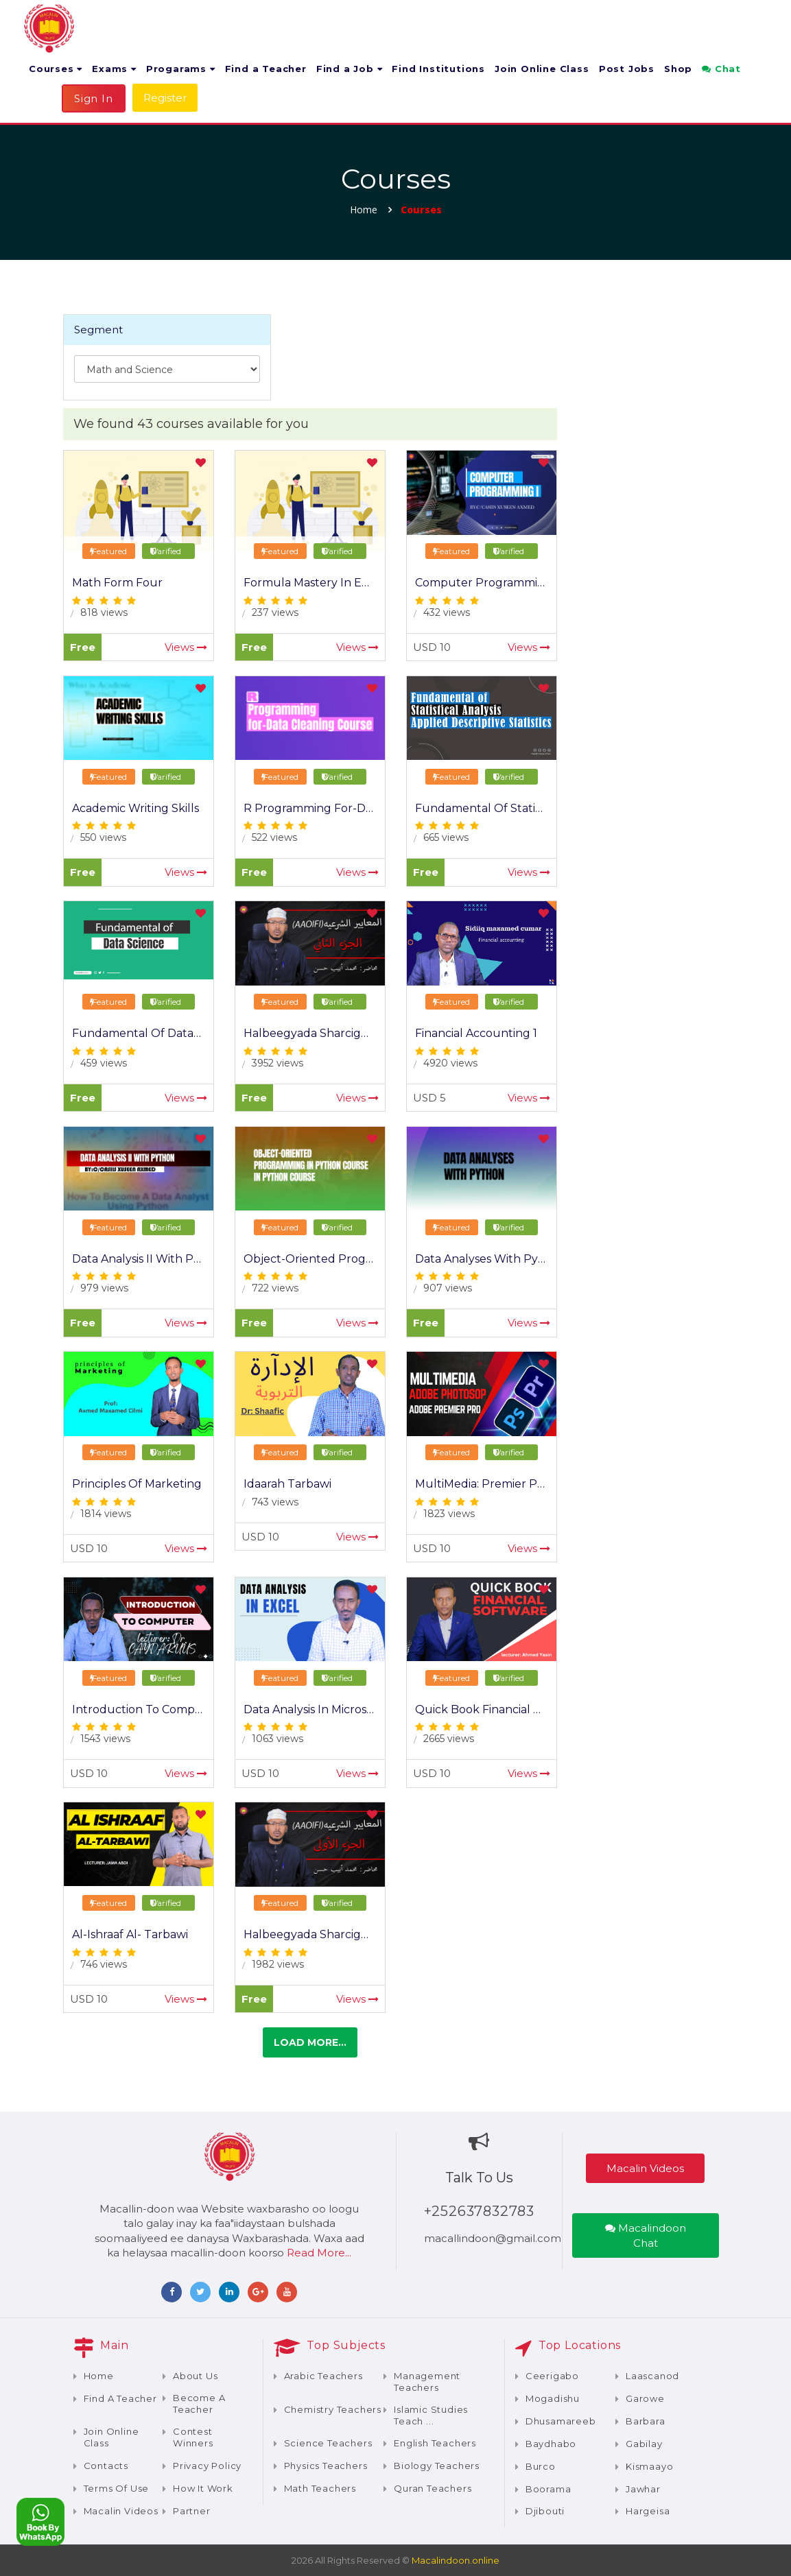  Describe the element at coordinates (455, 2560) in the screenshot. I see `Macalindoon.online` at that location.